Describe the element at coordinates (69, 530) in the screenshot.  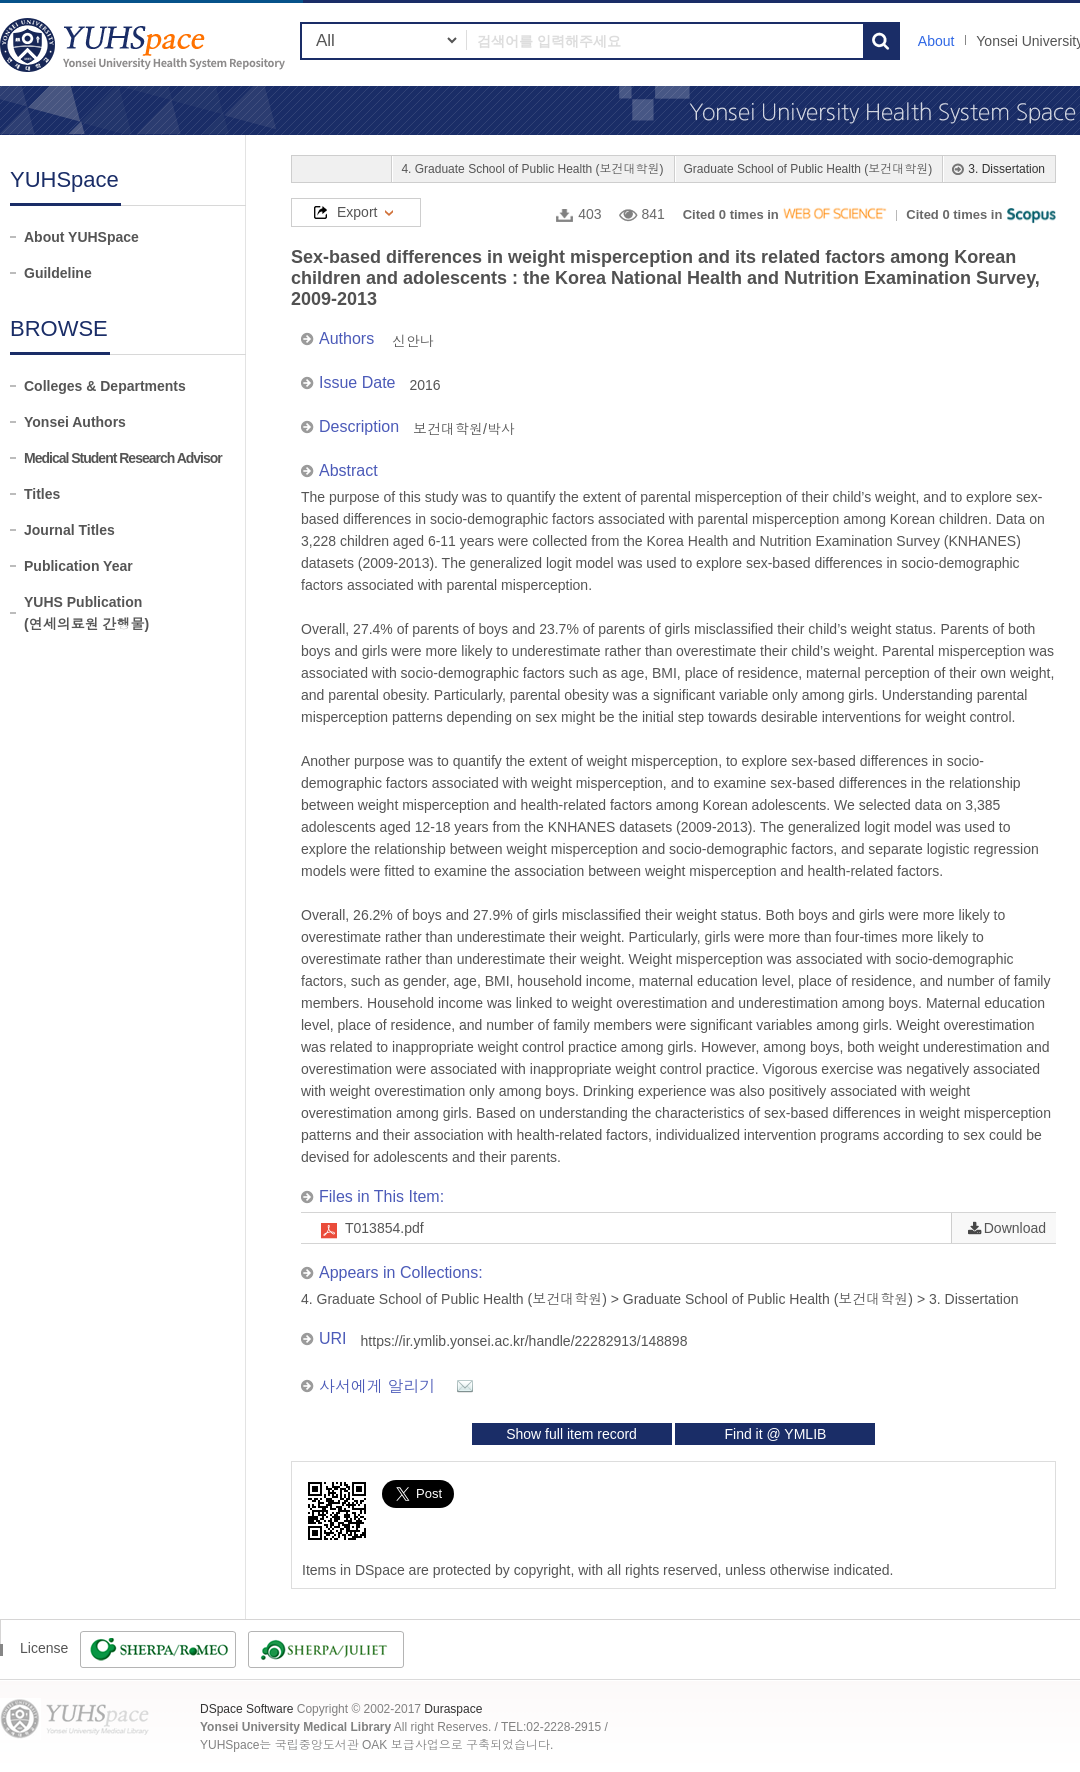
I see `Journal Titles` at that location.